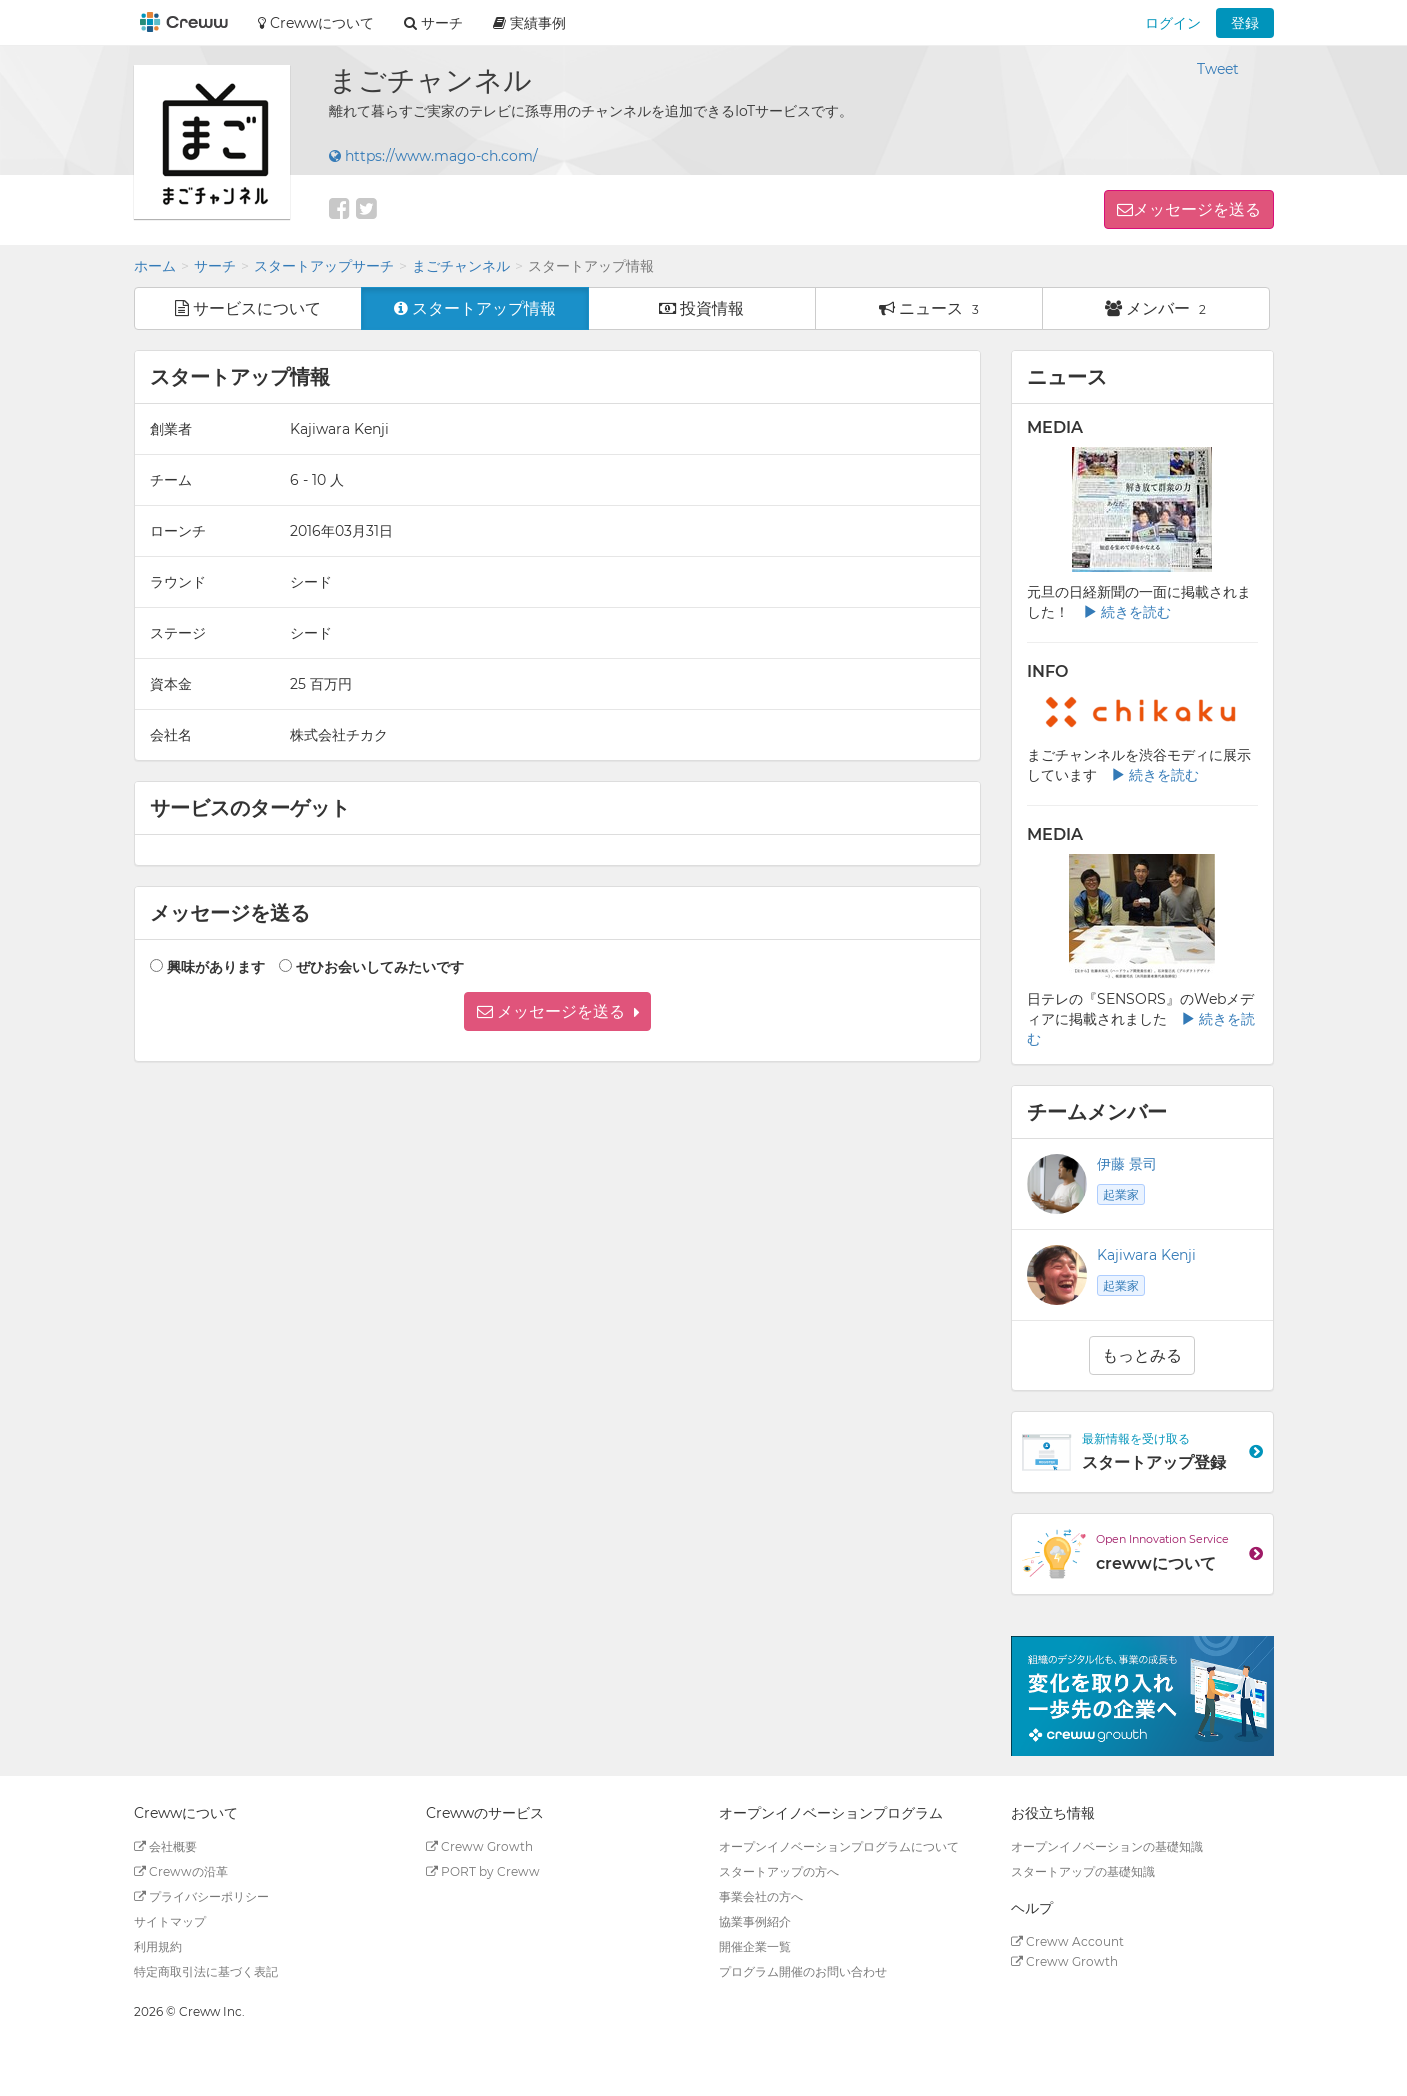  What do you see at coordinates (380, 967) in the screenshot?
I see `ぜひお会いしてみたいです` at bounding box center [380, 967].